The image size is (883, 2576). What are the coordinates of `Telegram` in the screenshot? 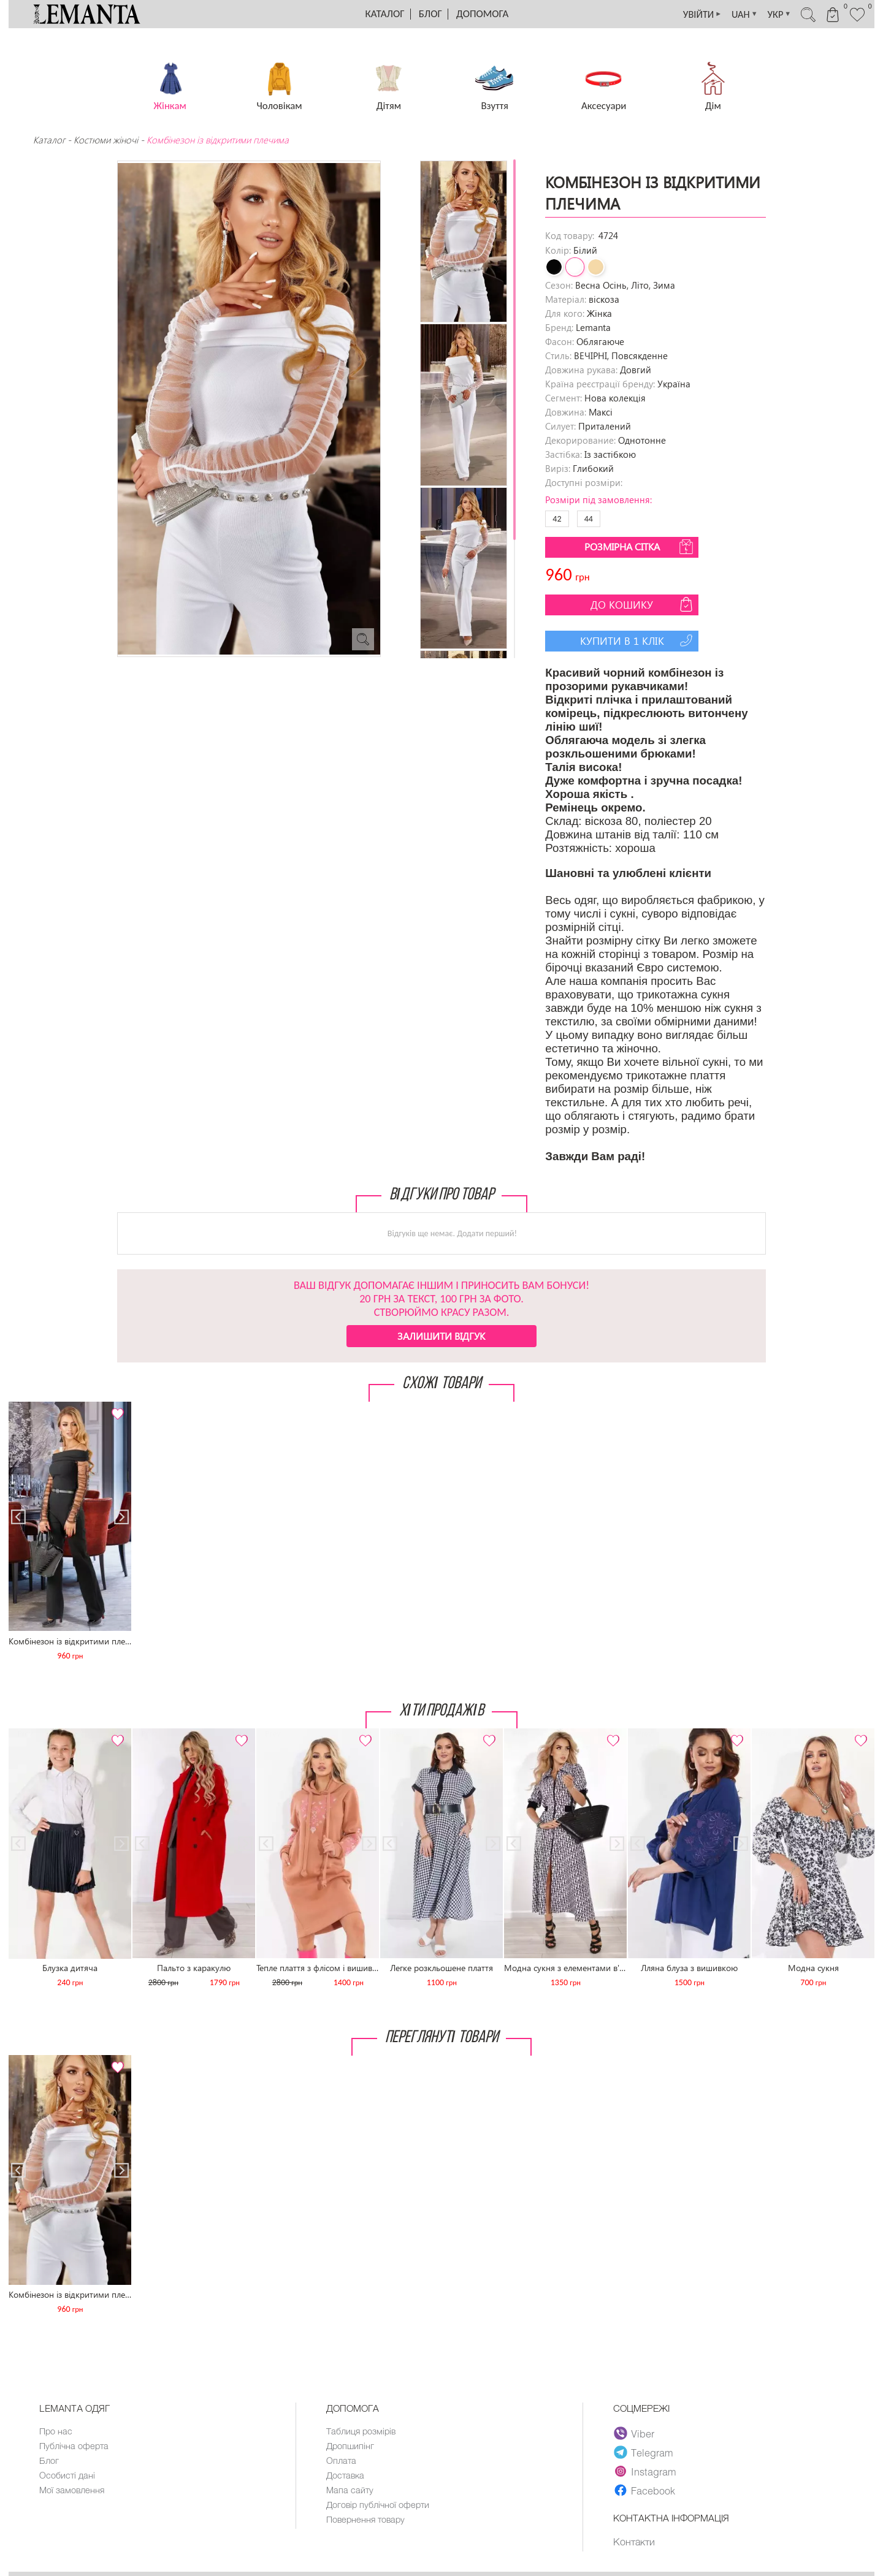 It's located at (644, 2452).